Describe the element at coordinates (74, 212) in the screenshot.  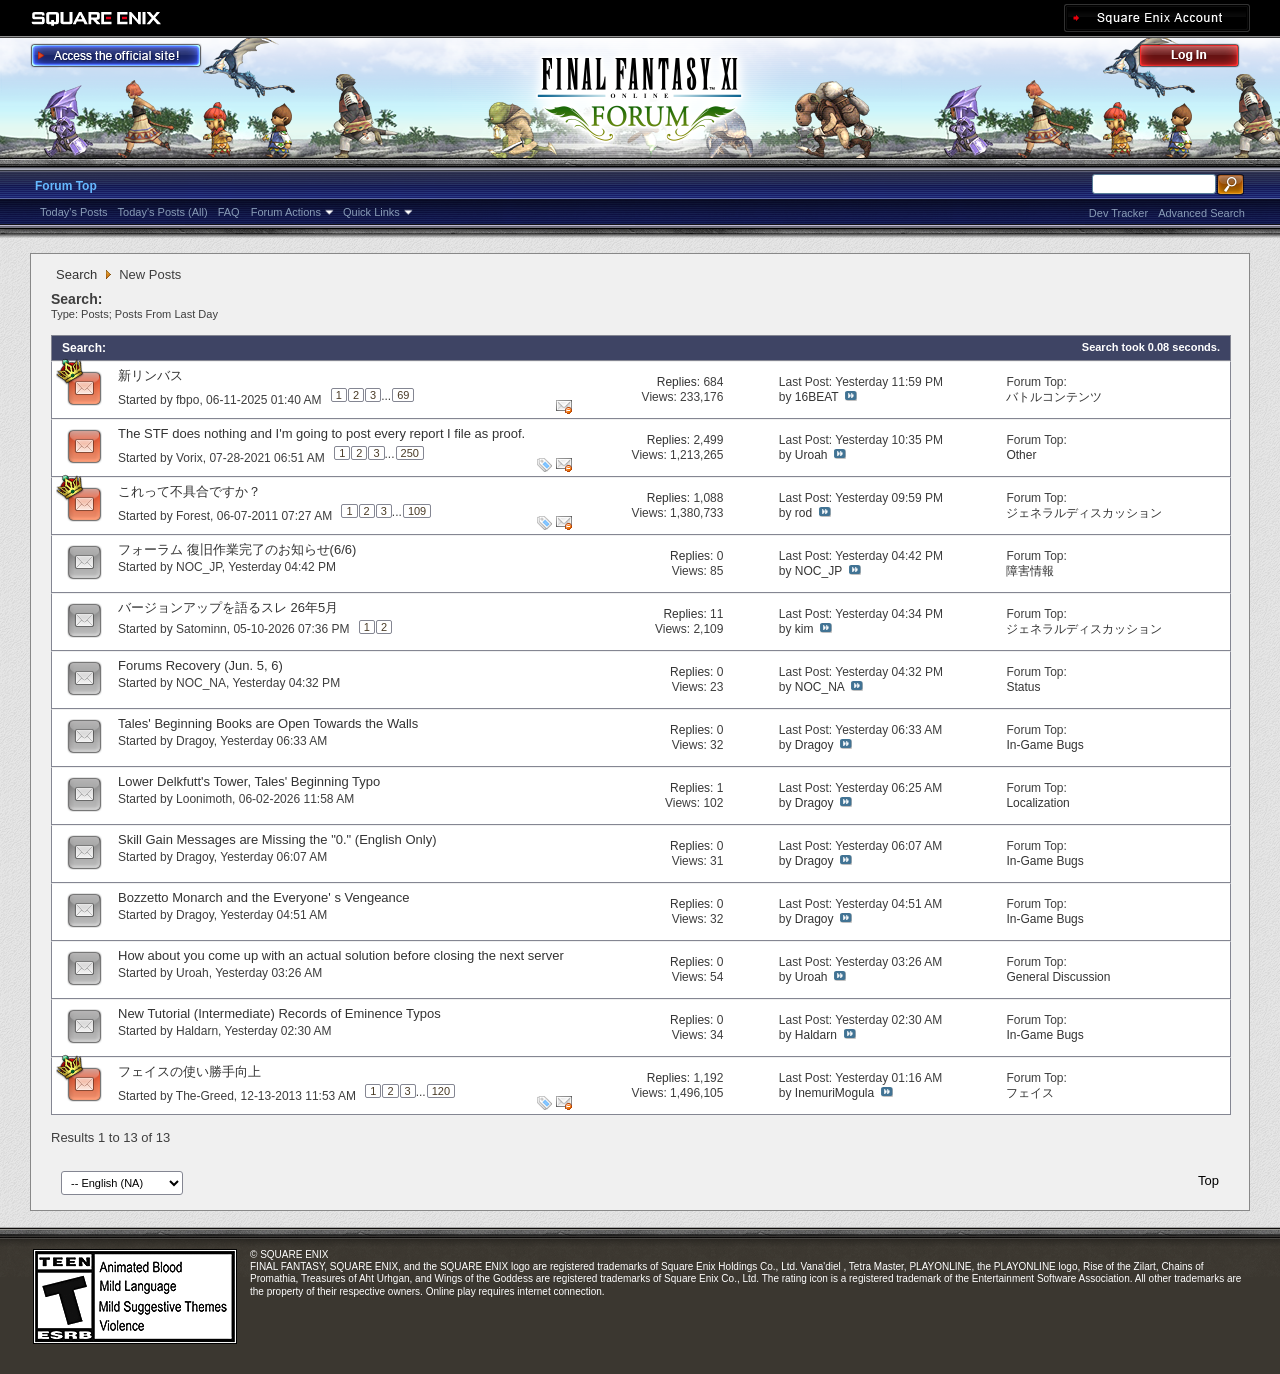
I see `Today's Posts` at that location.